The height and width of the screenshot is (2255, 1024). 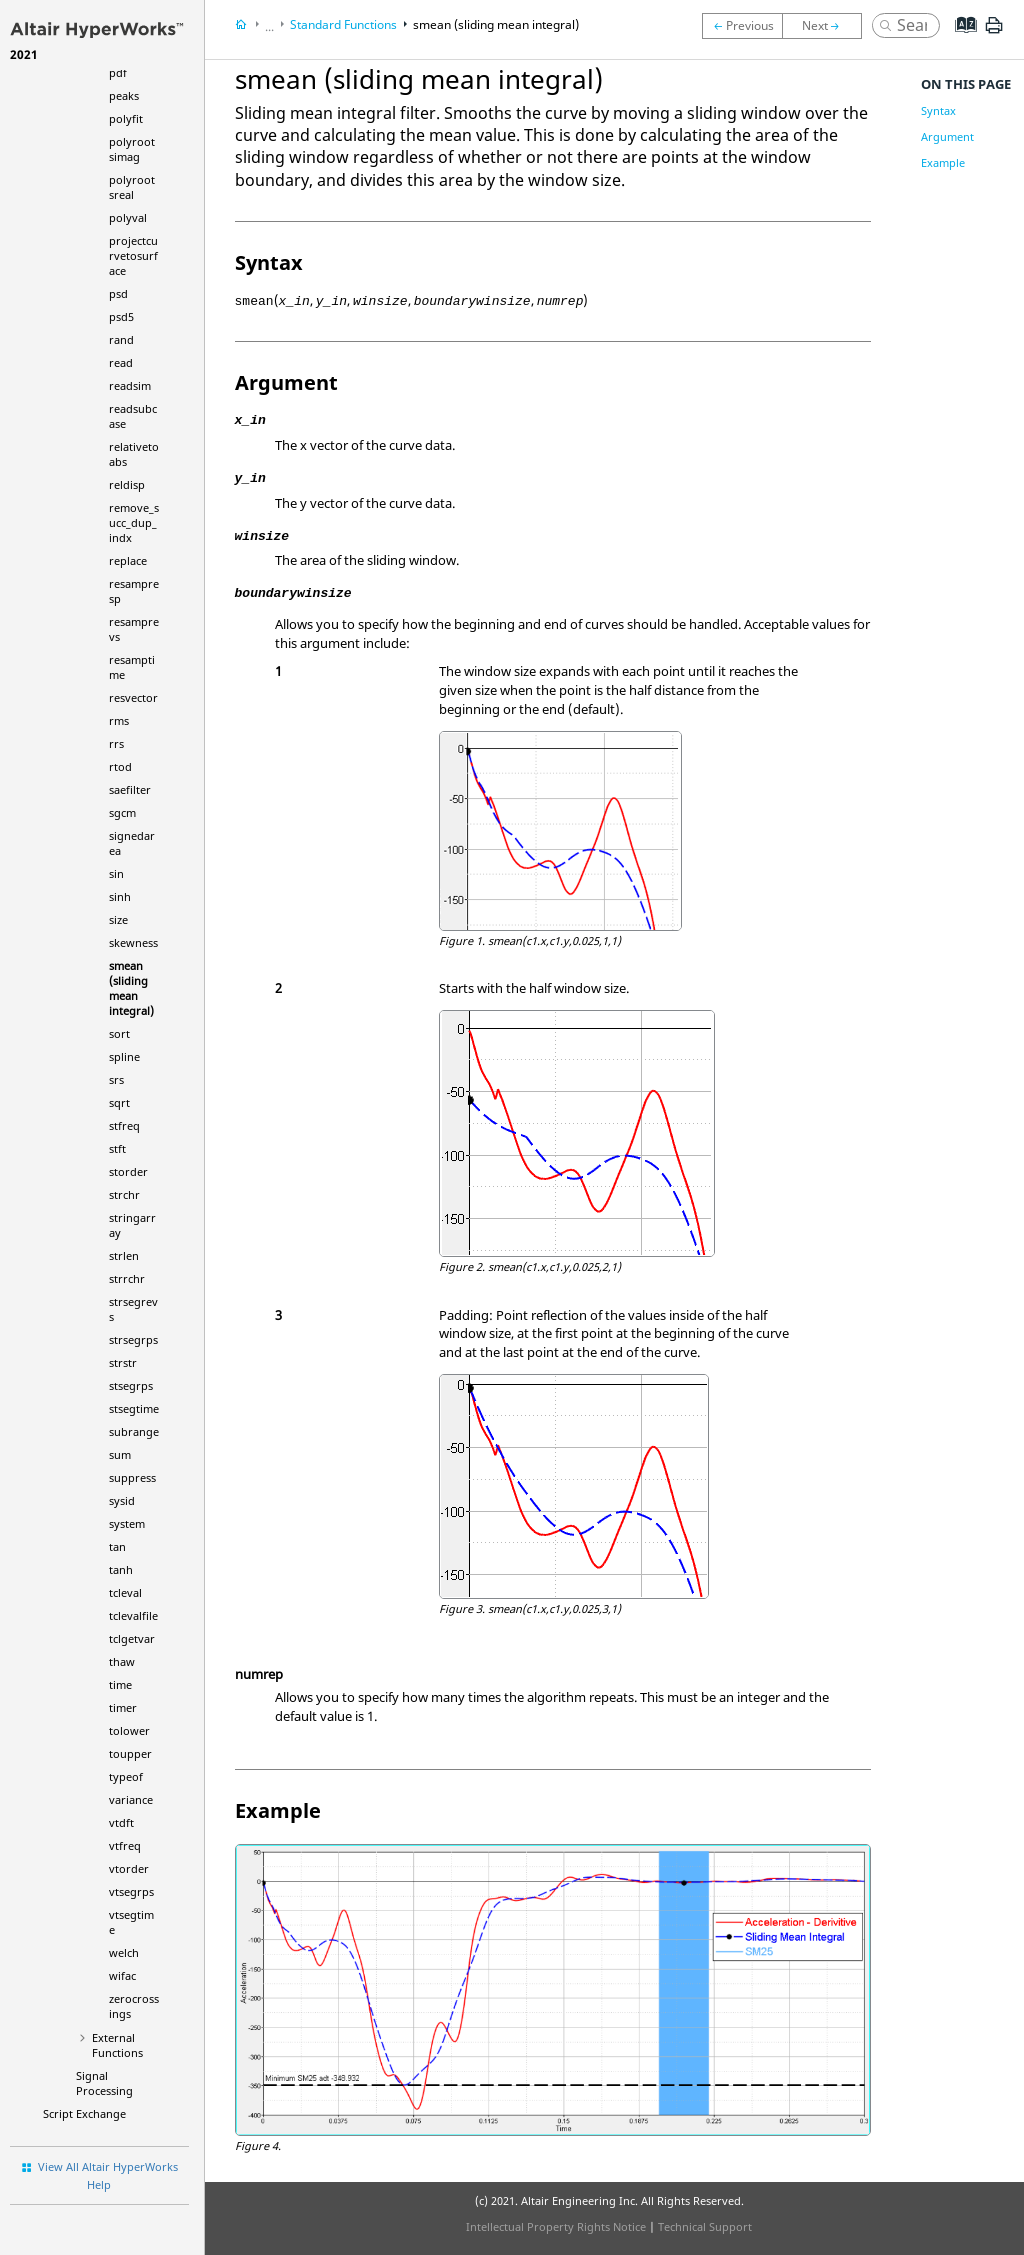 What do you see at coordinates (124, 1056) in the screenshot?
I see `spline` at bounding box center [124, 1056].